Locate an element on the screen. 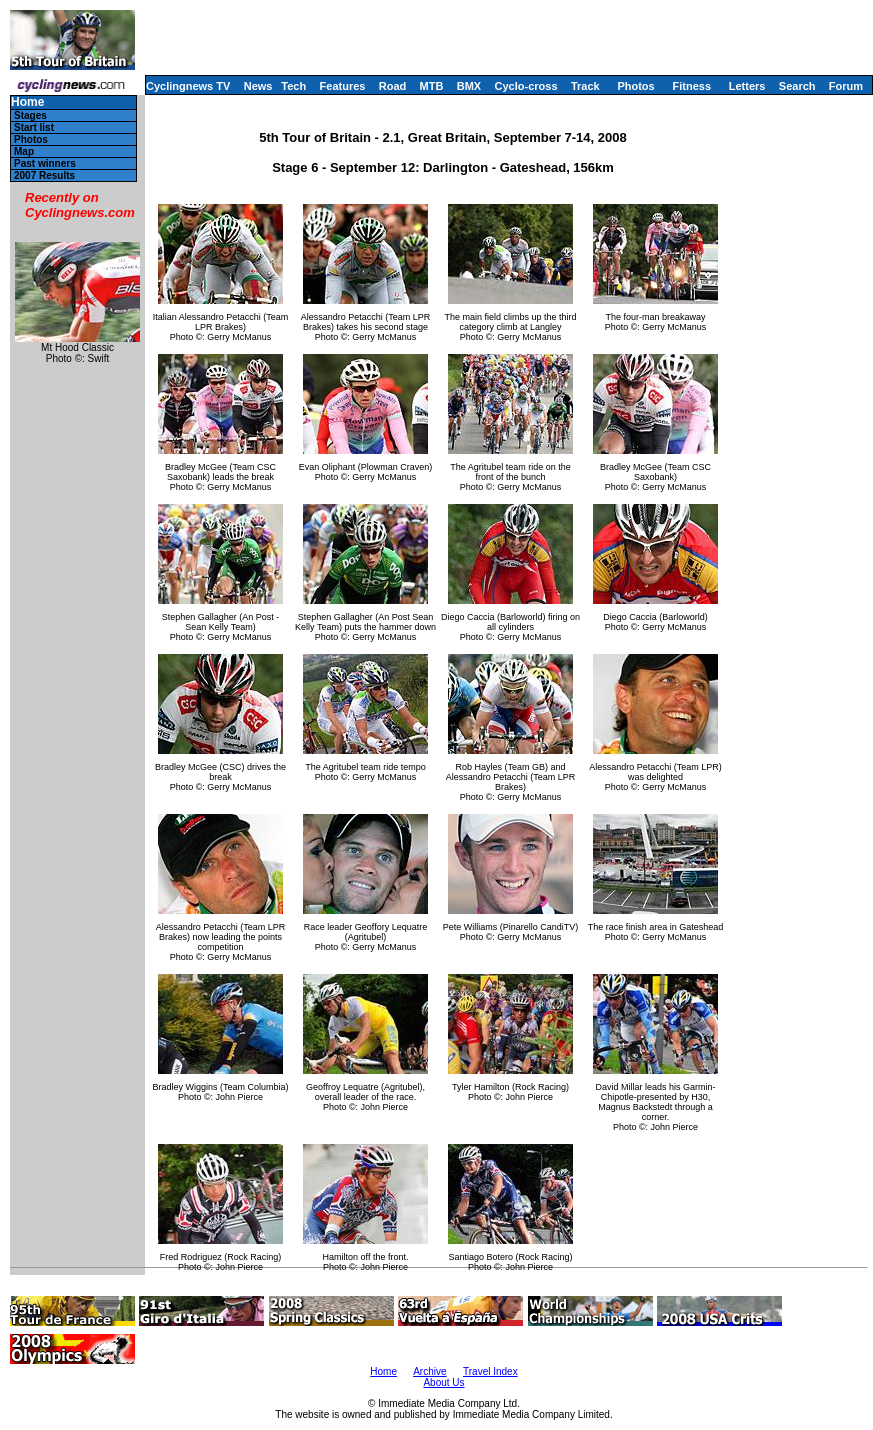 This screenshot has height=1430, width=873. Map is located at coordinates (24, 151).